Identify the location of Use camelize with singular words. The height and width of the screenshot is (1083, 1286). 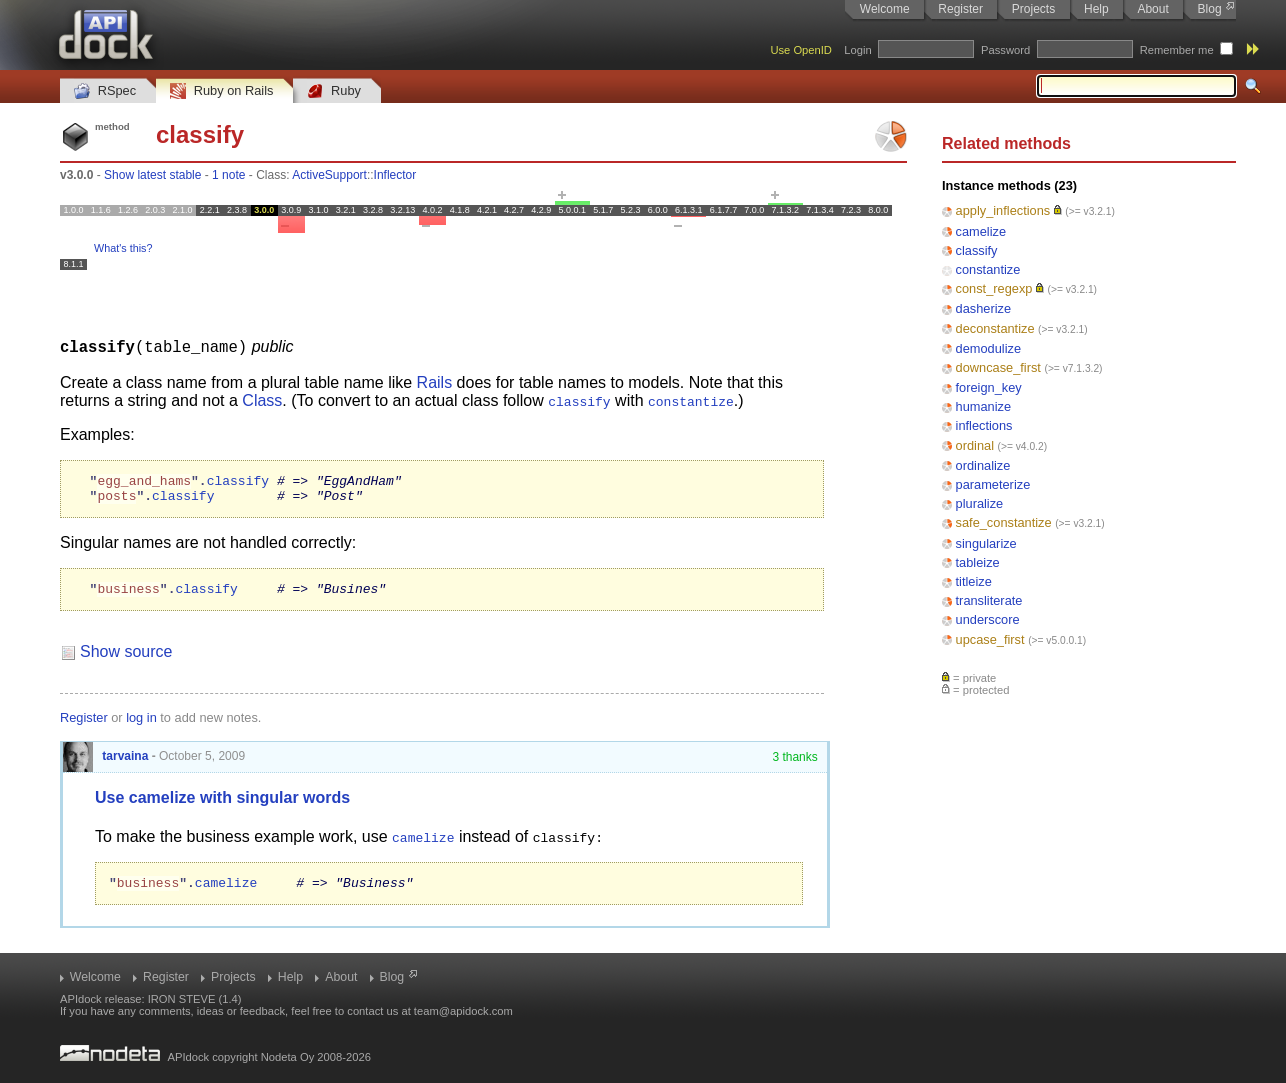
(222, 805).